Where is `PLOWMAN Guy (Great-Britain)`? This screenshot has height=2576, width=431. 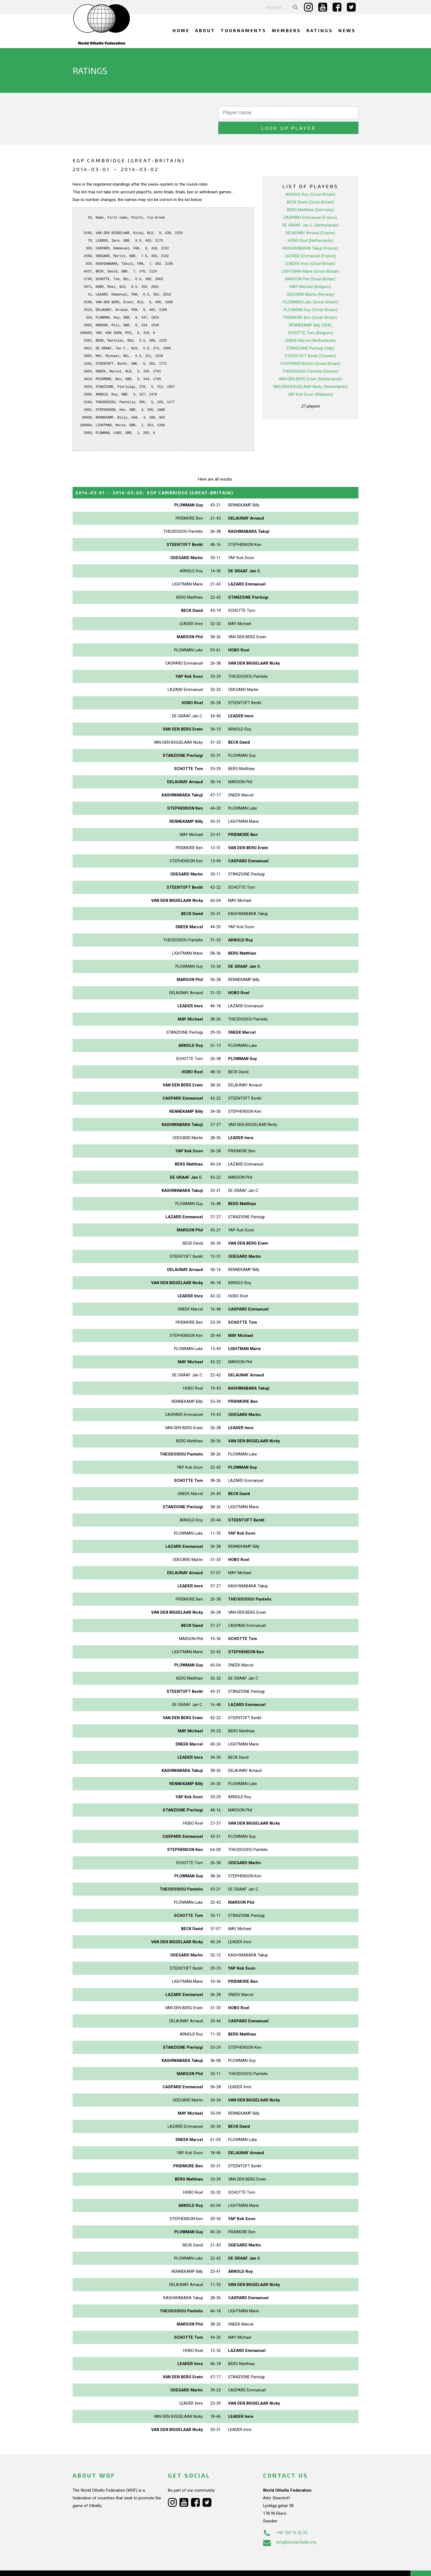 PLOWMAN Guy (Great-Britain) is located at coordinates (310, 294).